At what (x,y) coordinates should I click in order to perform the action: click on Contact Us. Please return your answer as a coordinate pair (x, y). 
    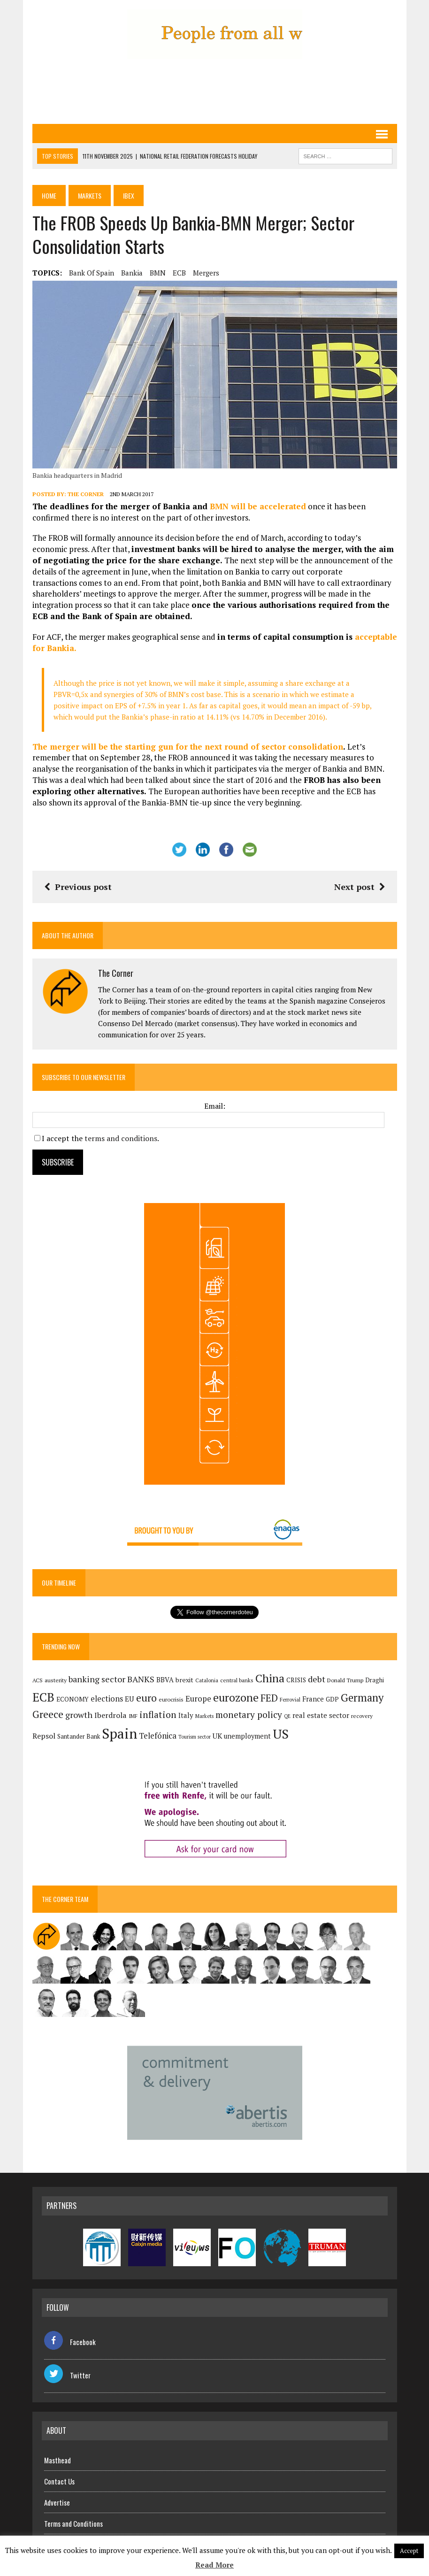
    Looking at the image, I should click on (59, 2481).